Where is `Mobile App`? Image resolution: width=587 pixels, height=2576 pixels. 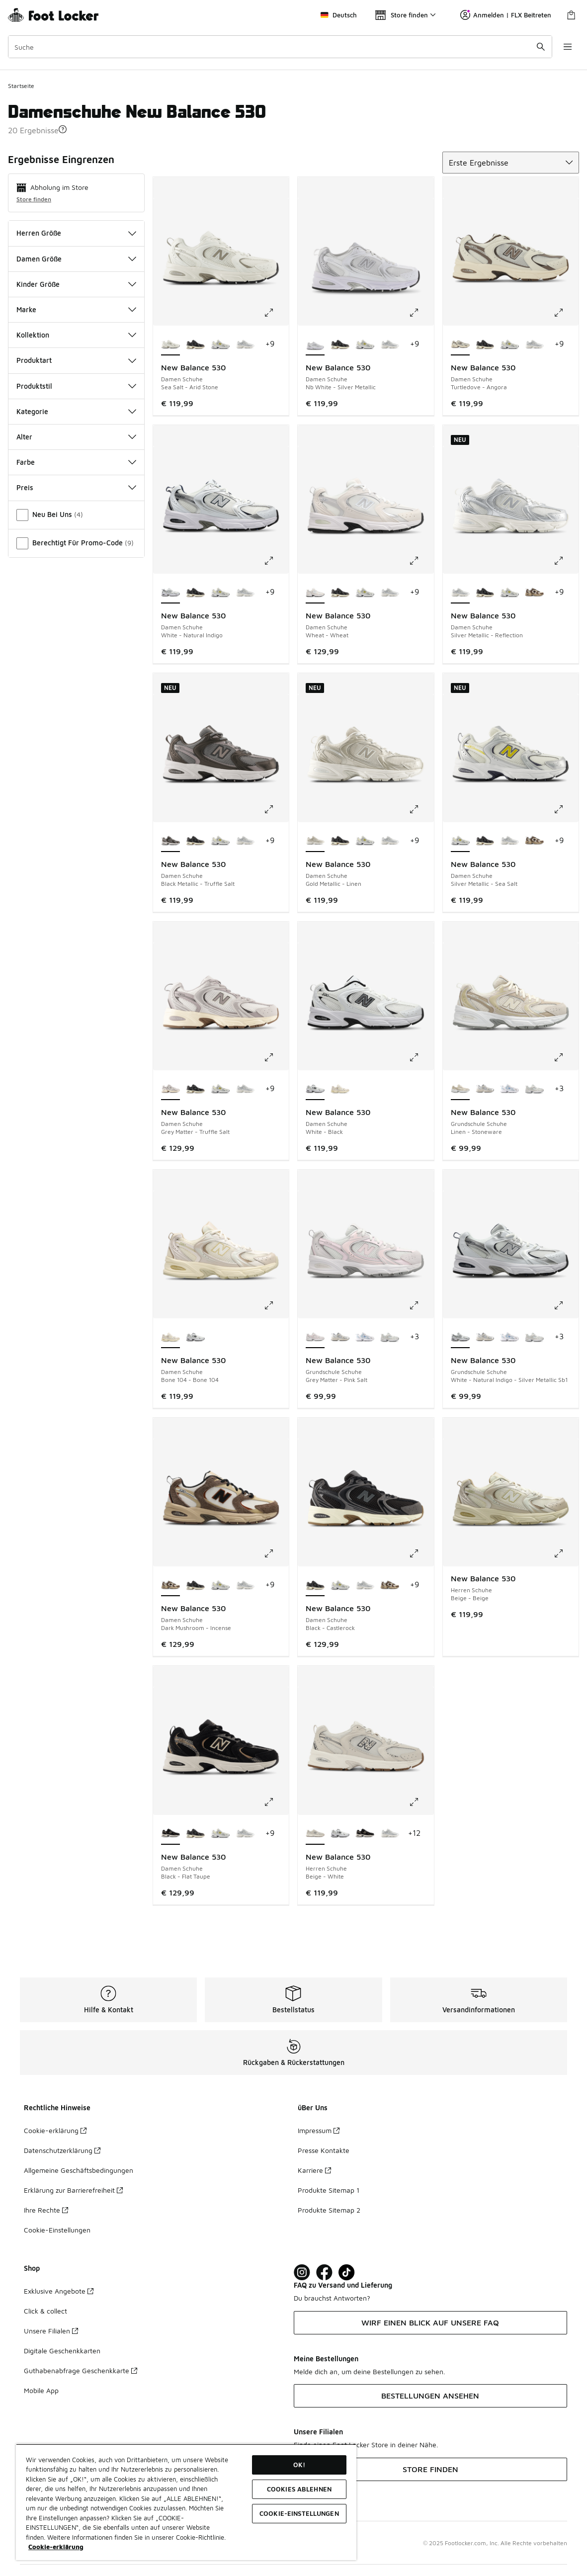 Mobile App is located at coordinates (41, 2390).